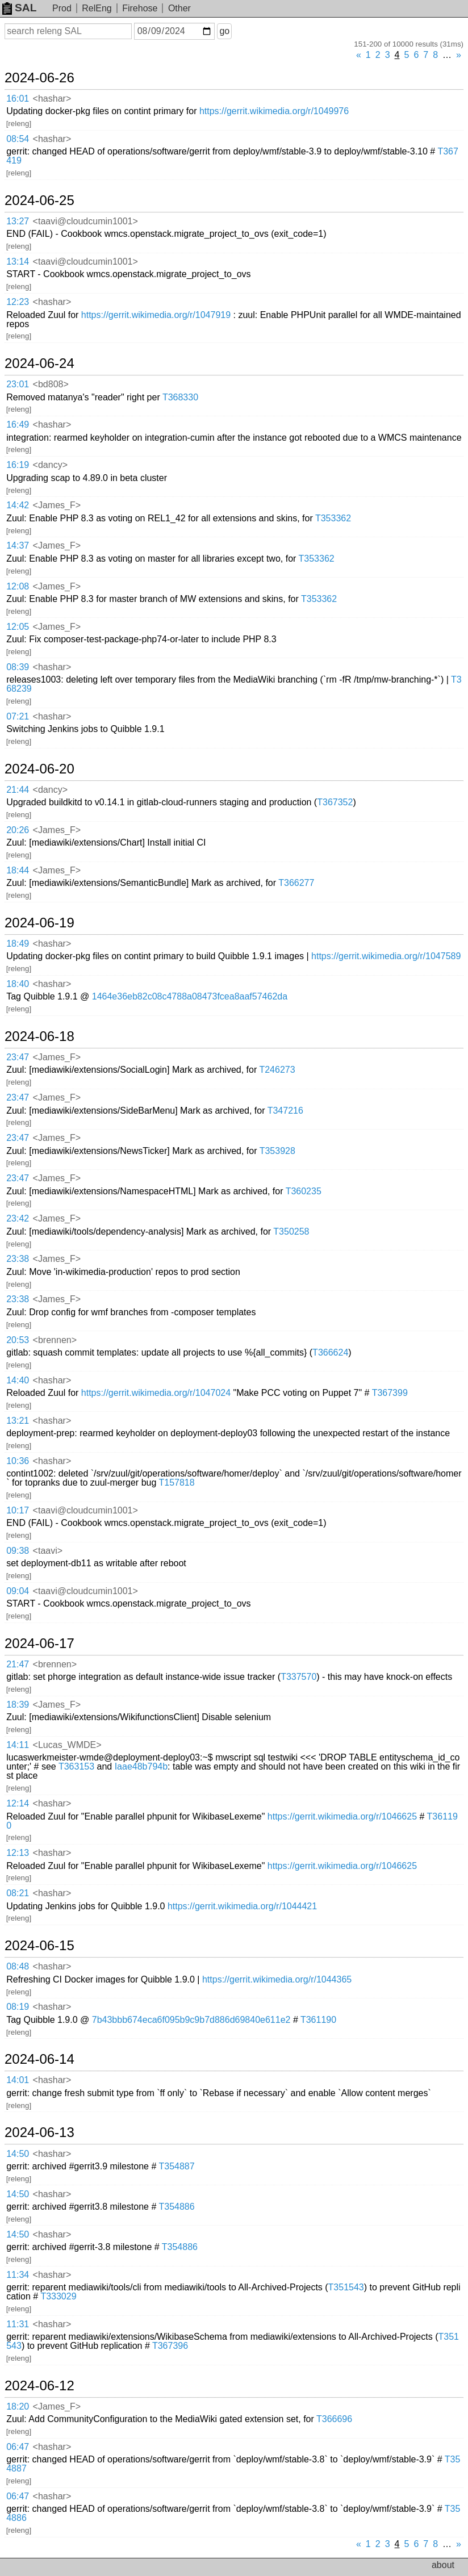 Image resolution: width=468 pixels, height=2576 pixels. Describe the element at coordinates (17, 1893) in the screenshot. I see `08:21` at that location.